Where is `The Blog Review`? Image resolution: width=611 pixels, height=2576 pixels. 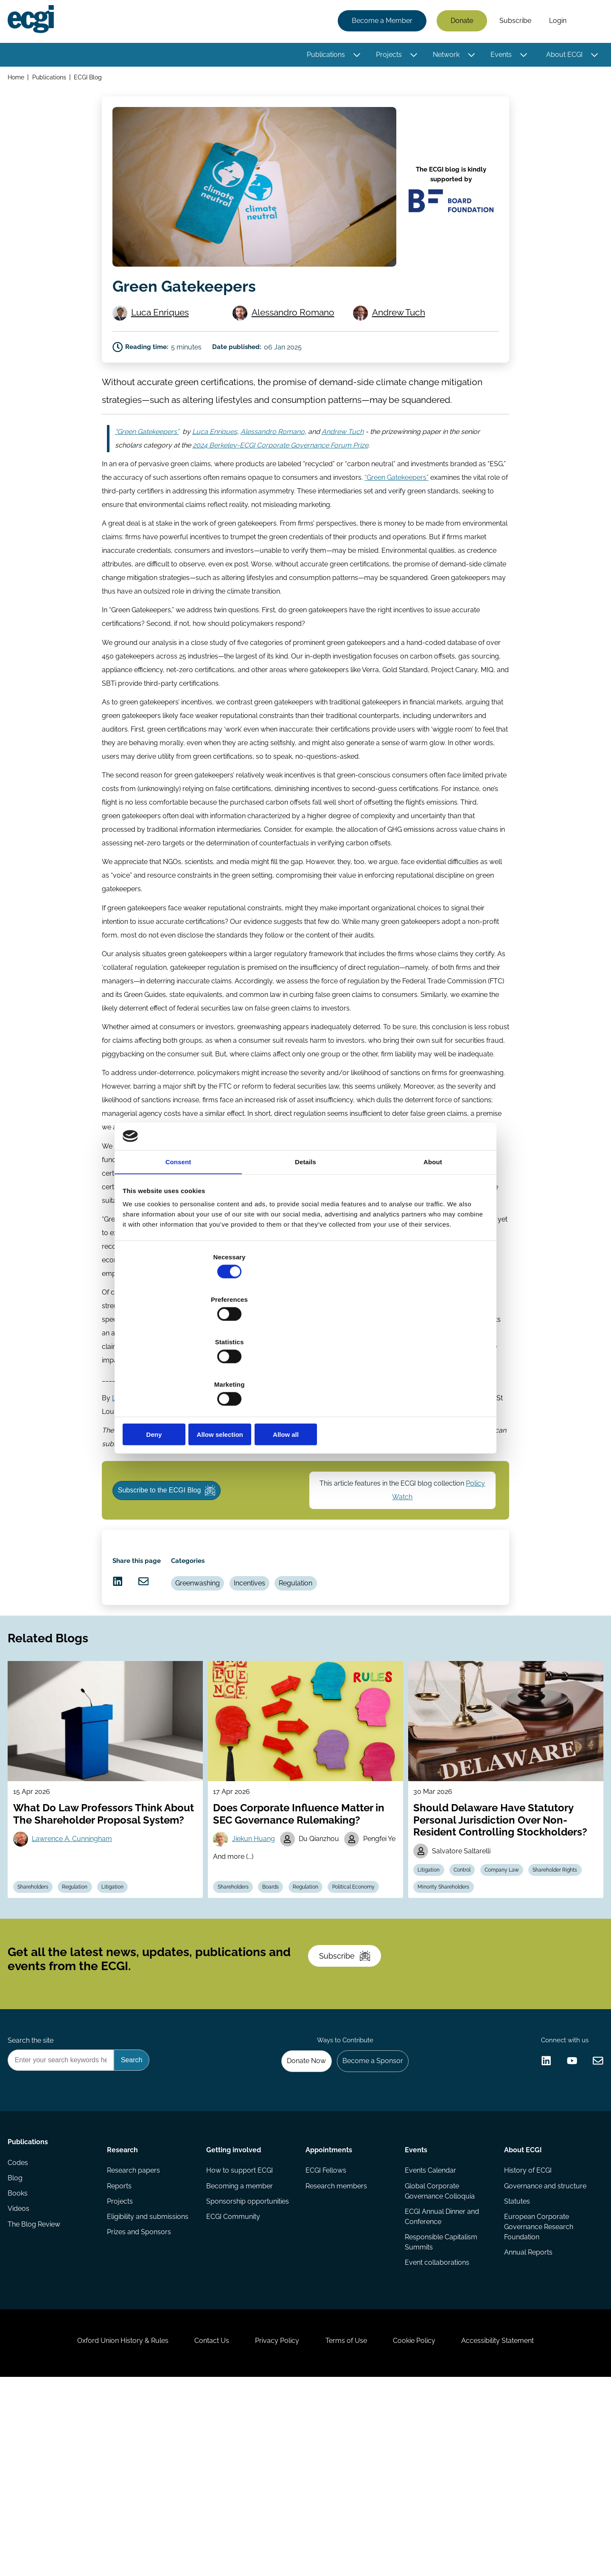
The Blog Review is located at coordinates (36, 2401).